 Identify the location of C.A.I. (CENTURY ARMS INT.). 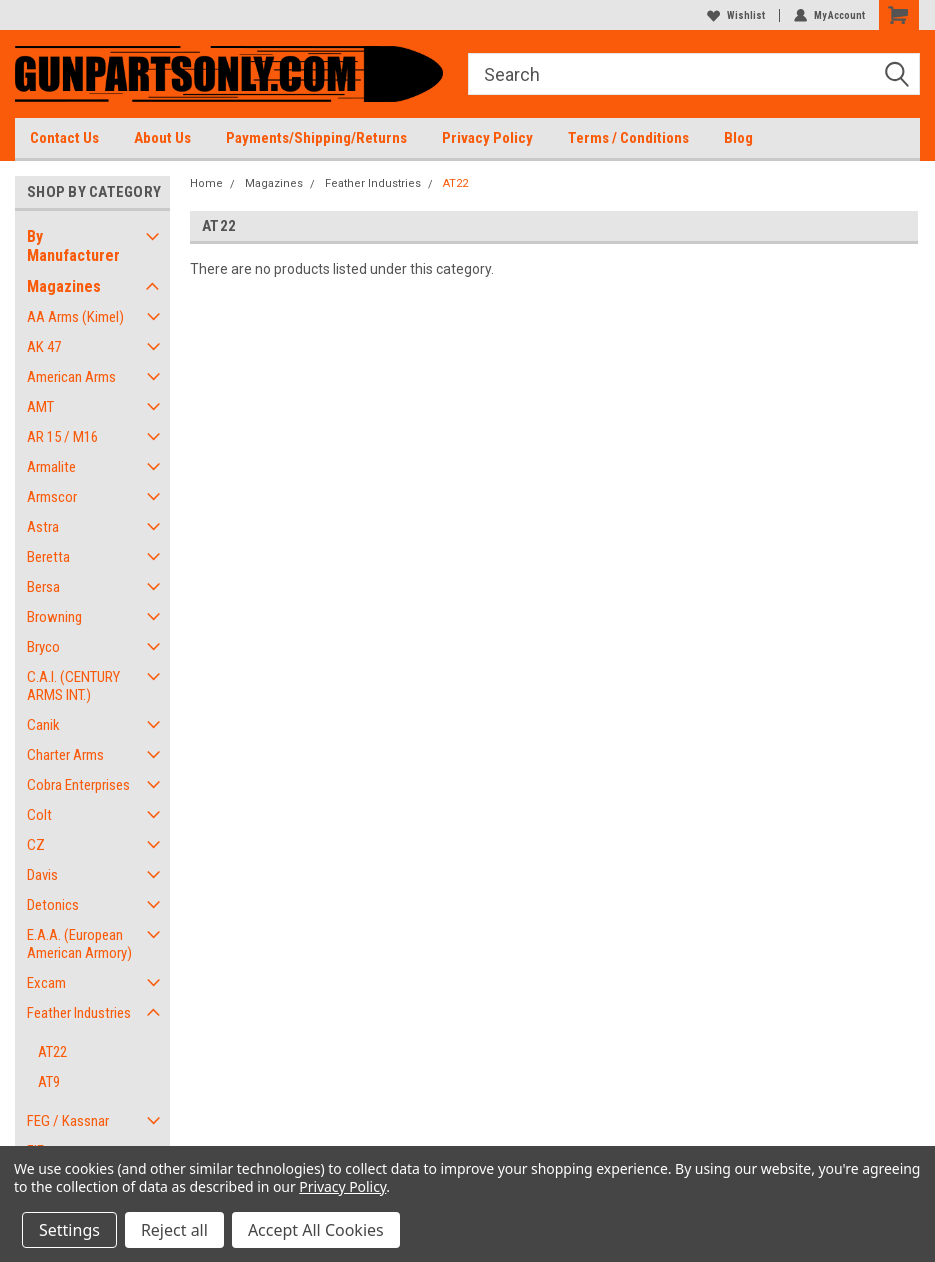
(73, 686).